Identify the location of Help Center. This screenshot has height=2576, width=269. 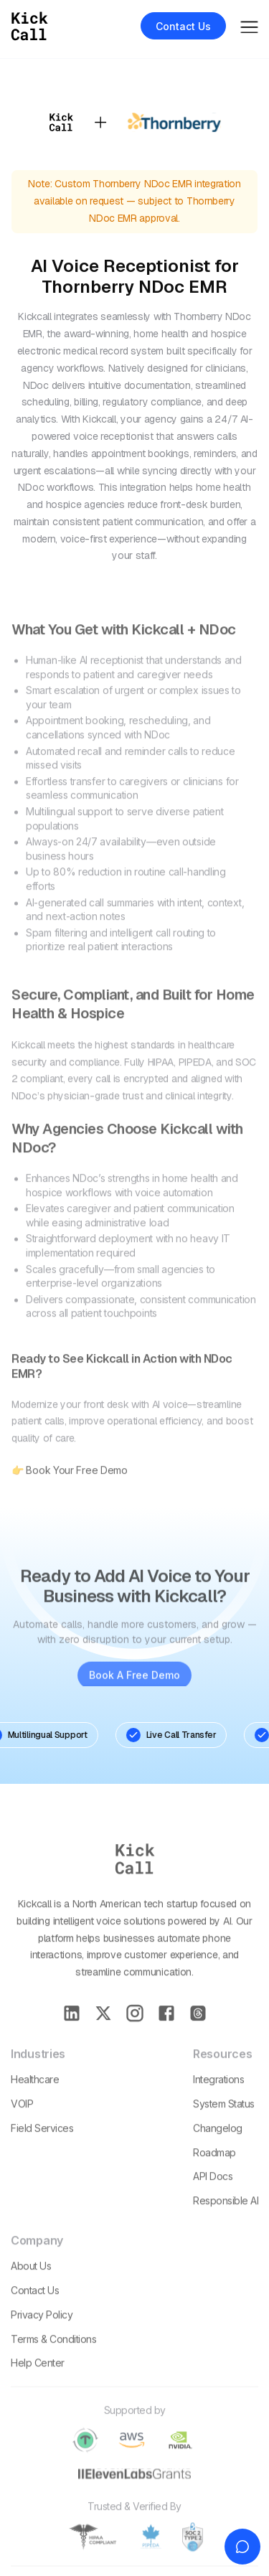
(38, 2380).